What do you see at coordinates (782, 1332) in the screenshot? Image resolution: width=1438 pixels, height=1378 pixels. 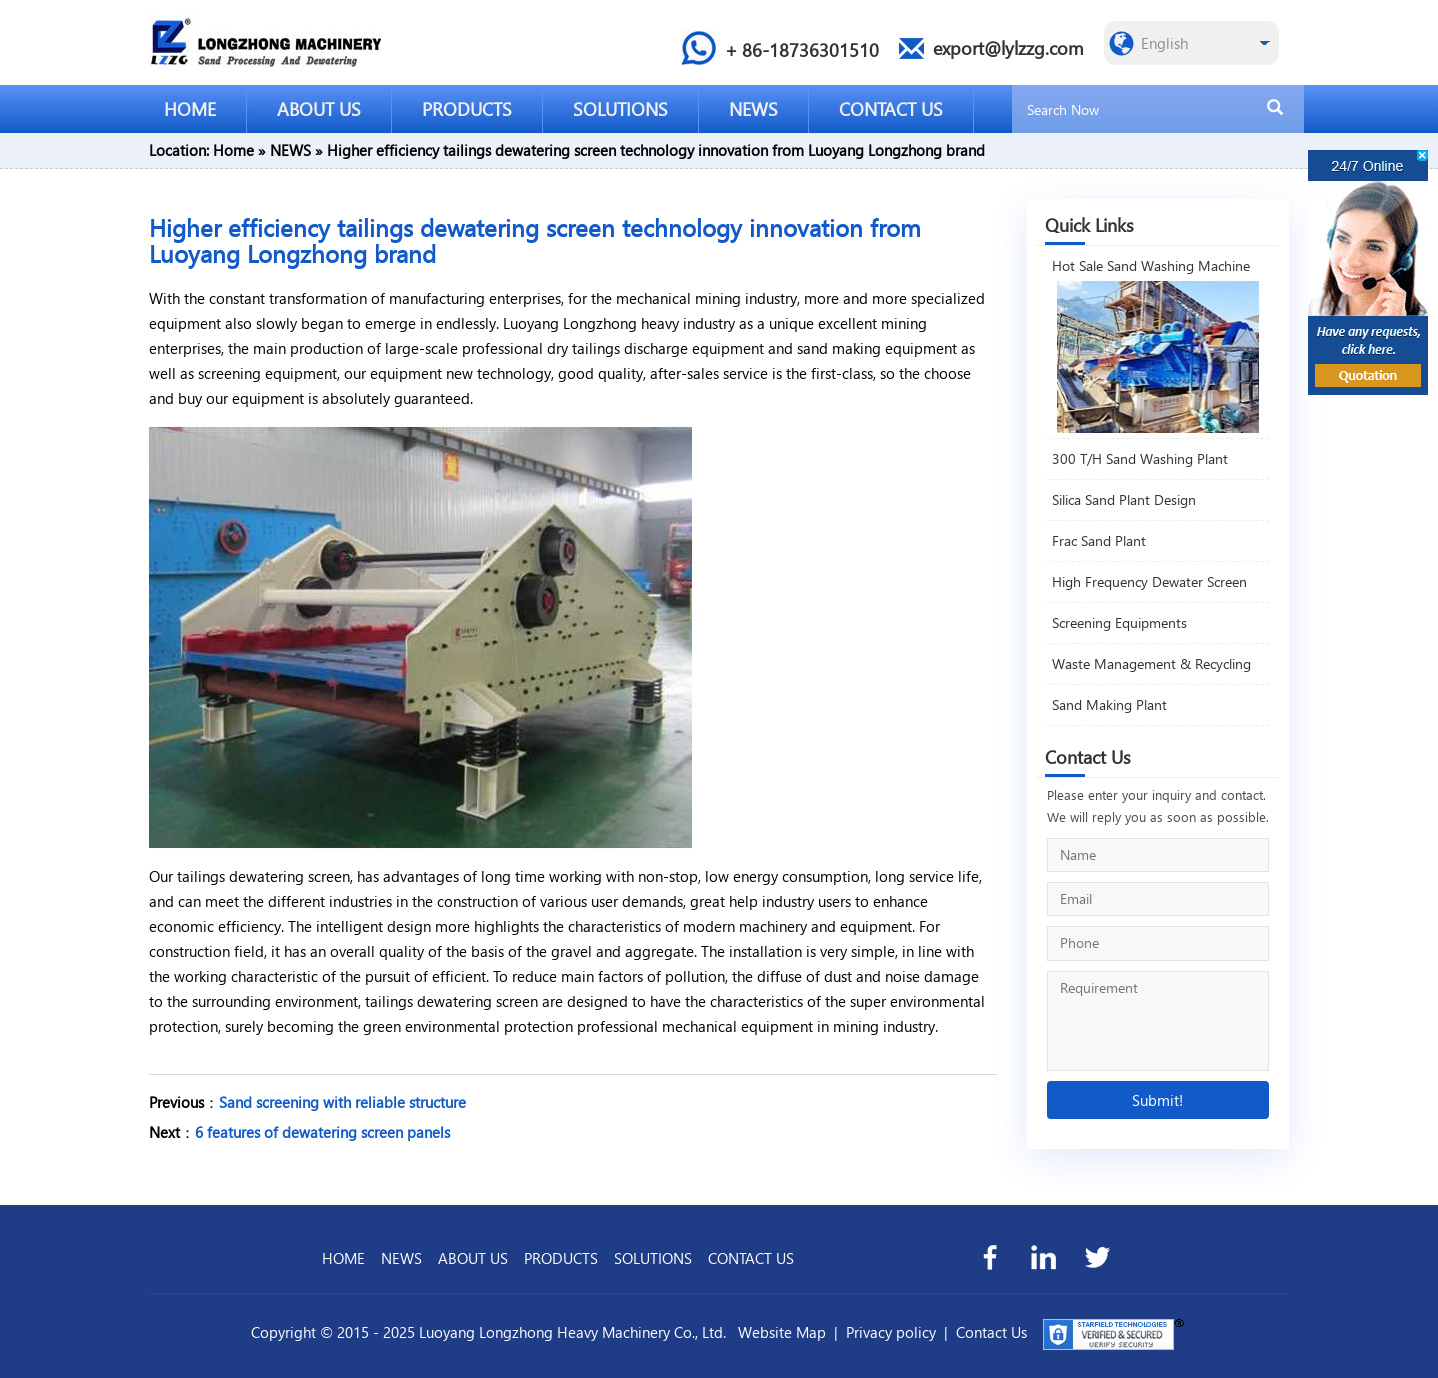 I see `Website Map` at bounding box center [782, 1332].